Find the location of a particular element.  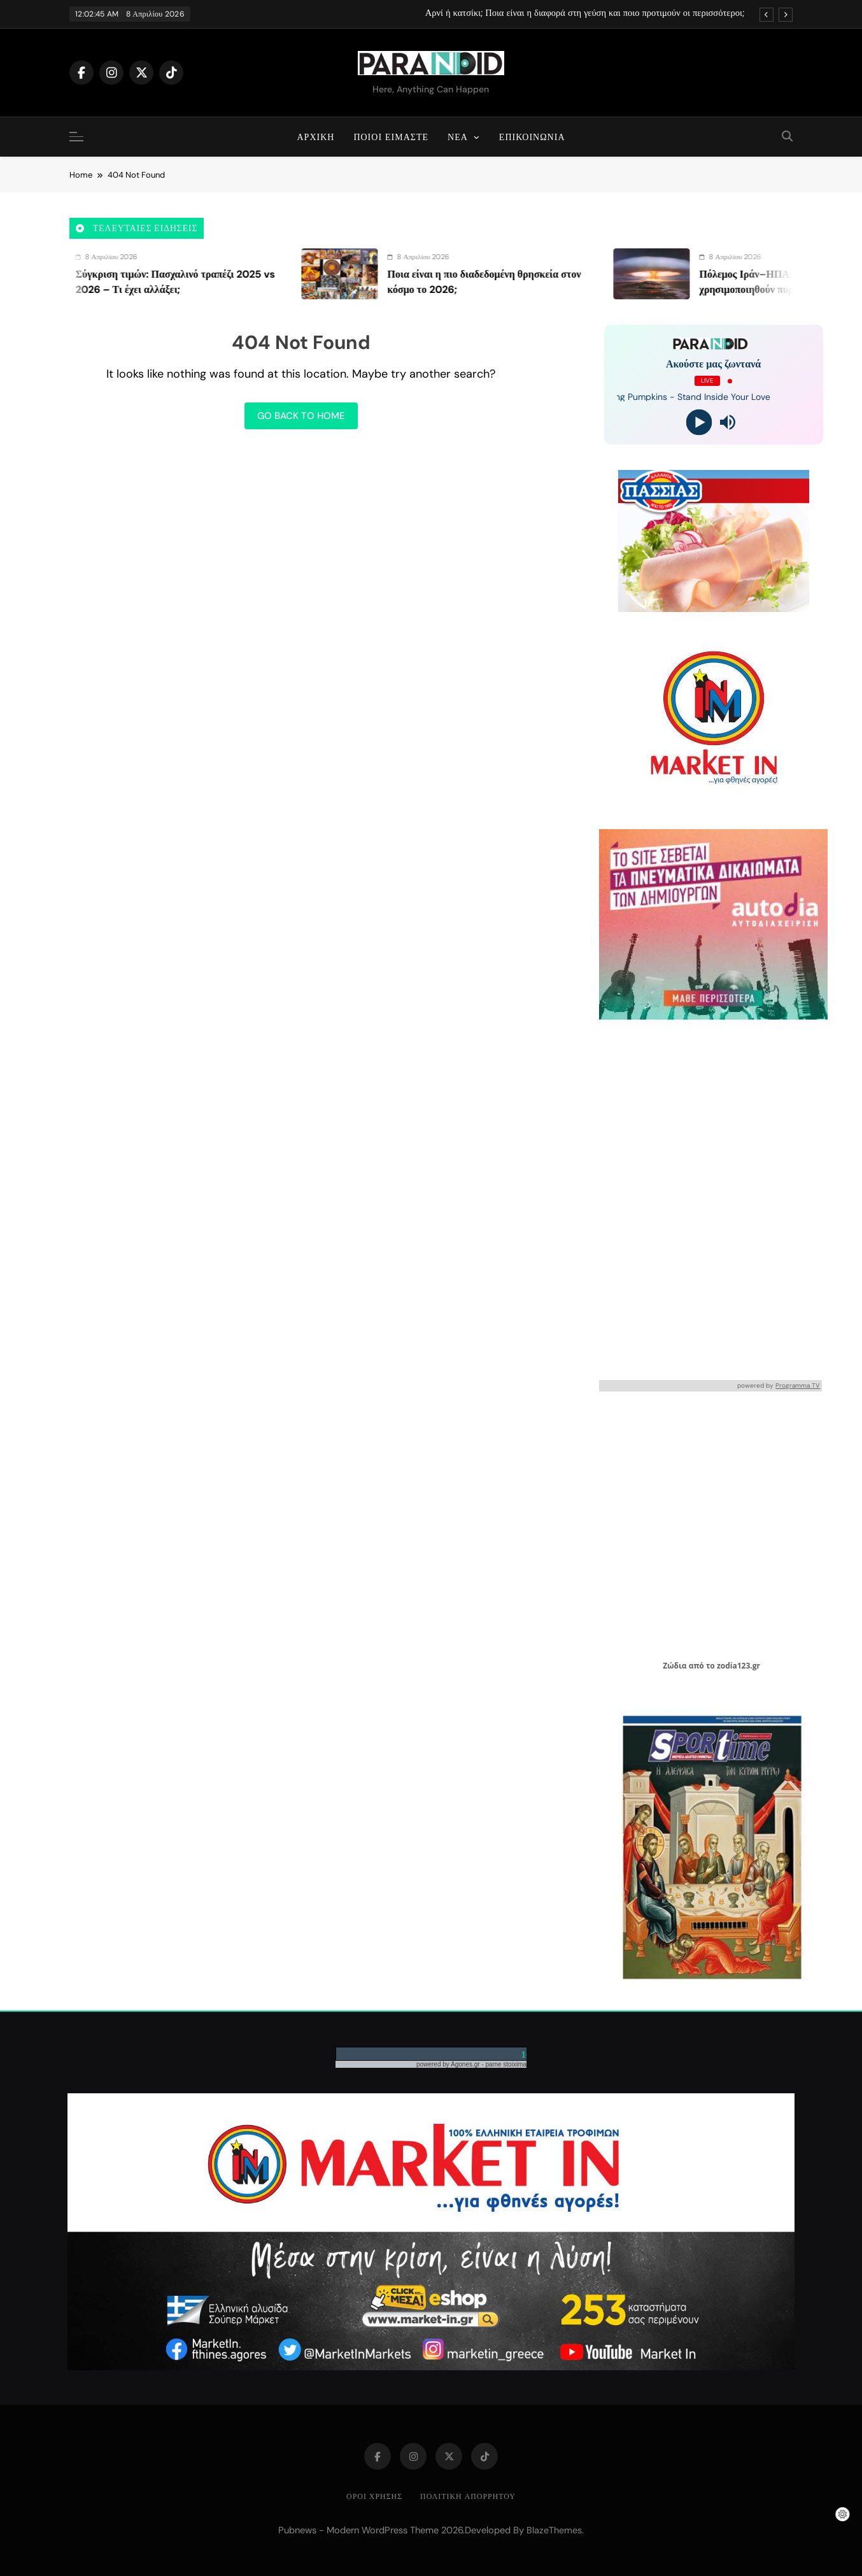

Agones.gr is located at coordinates (466, 2064).